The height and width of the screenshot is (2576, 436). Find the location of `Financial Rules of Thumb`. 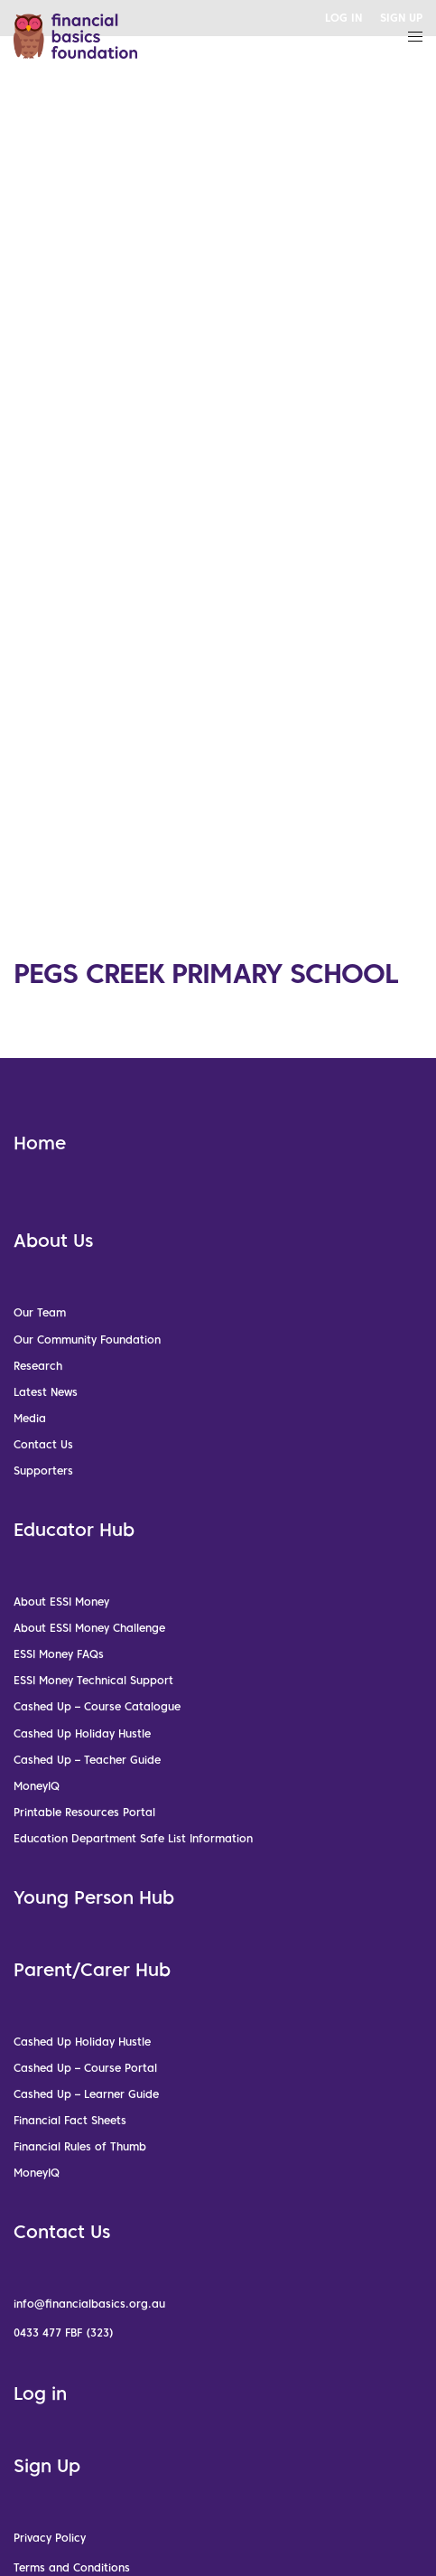

Financial Rules of Thumb is located at coordinates (80, 2146).